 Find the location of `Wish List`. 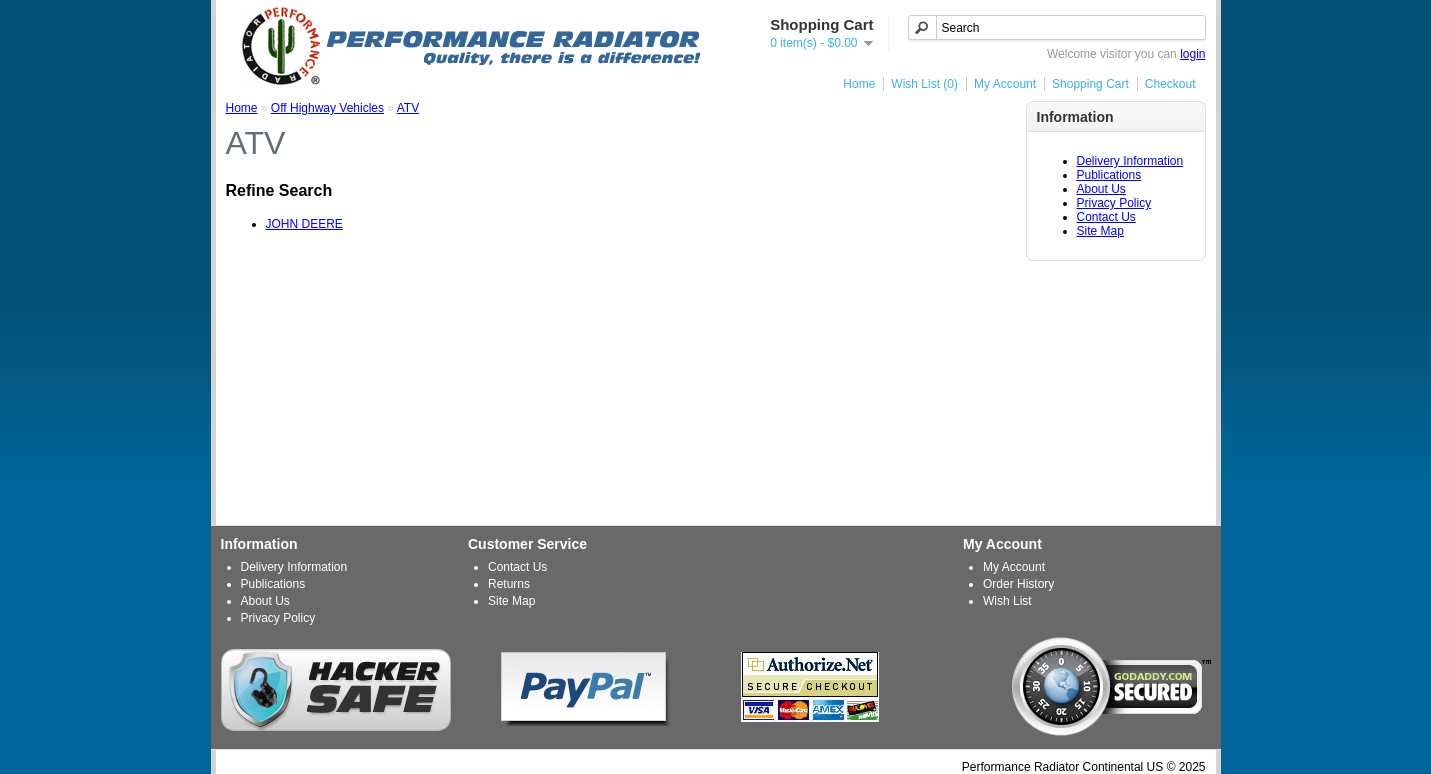

Wish List is located at coordinates (1007, 601).